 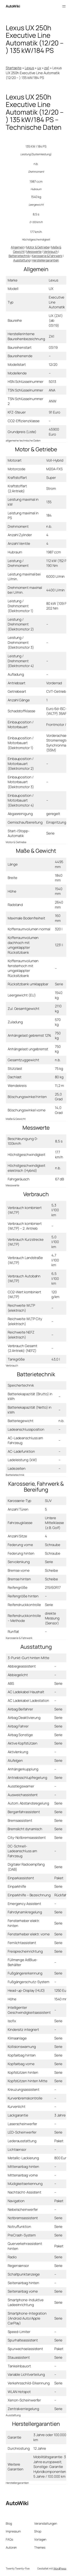 What do you see at coordinates (29, 68) in the screenshot?
I see `Lexus` at bounding box center [29, 68].